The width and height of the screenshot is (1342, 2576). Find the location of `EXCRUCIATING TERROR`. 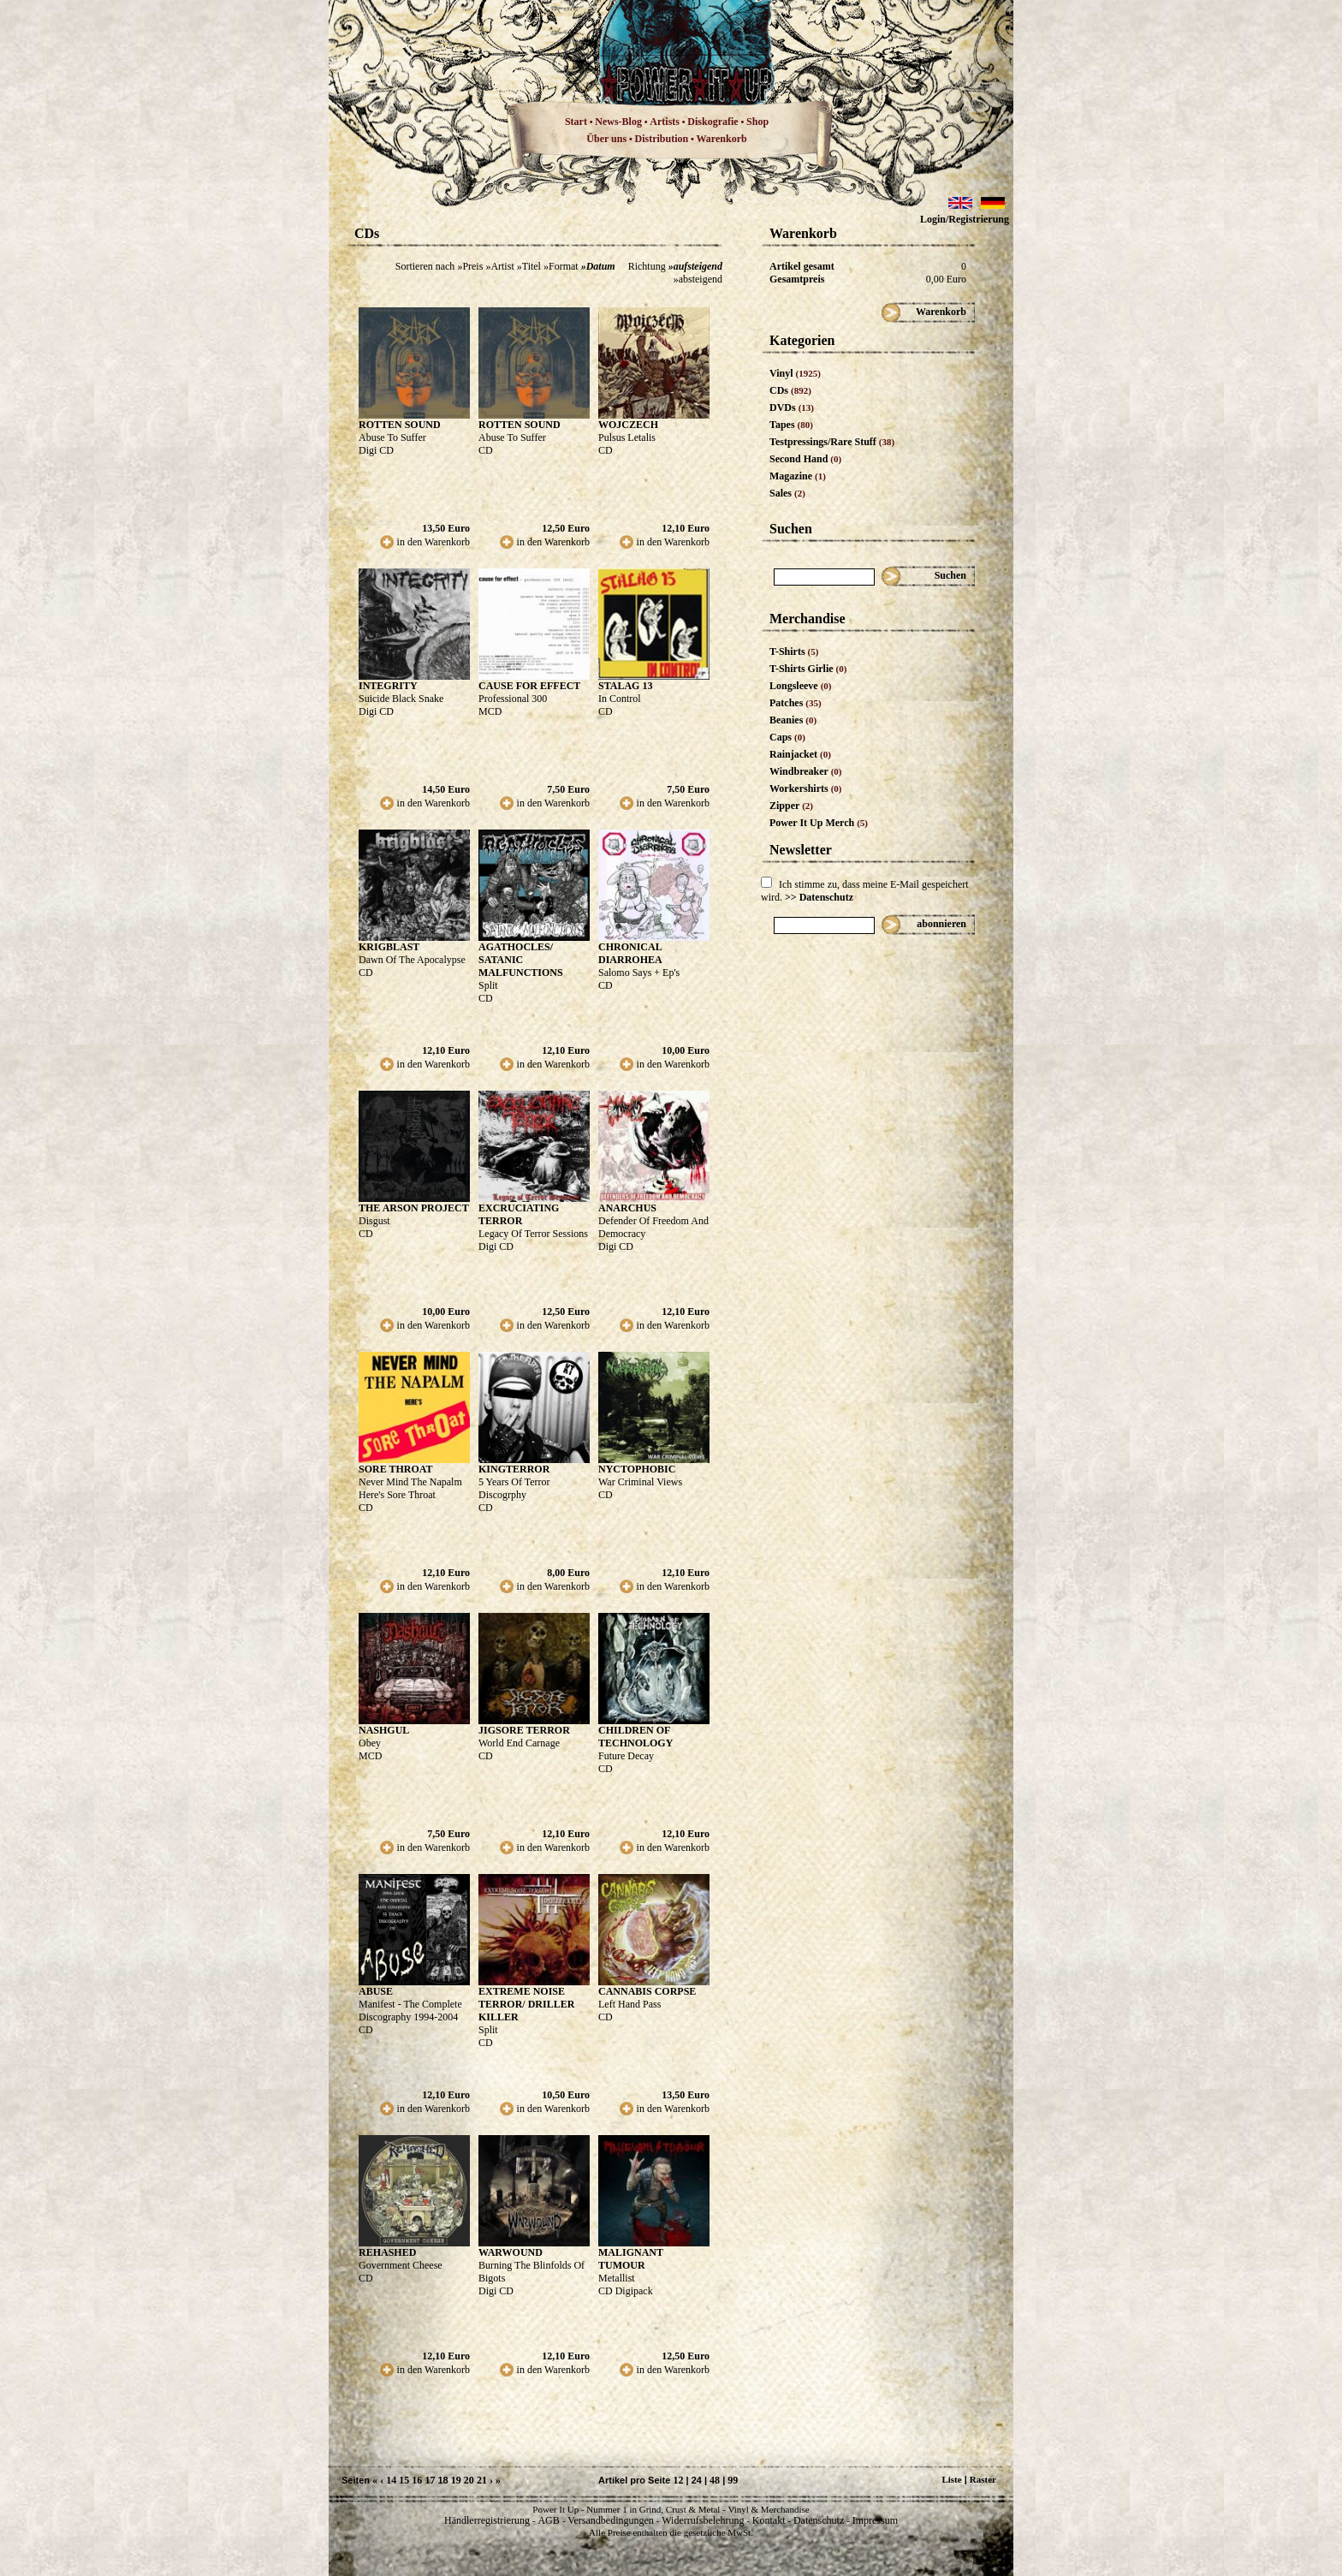

EXCRUCIATING TERROR is located at coordinates (518, 1214).